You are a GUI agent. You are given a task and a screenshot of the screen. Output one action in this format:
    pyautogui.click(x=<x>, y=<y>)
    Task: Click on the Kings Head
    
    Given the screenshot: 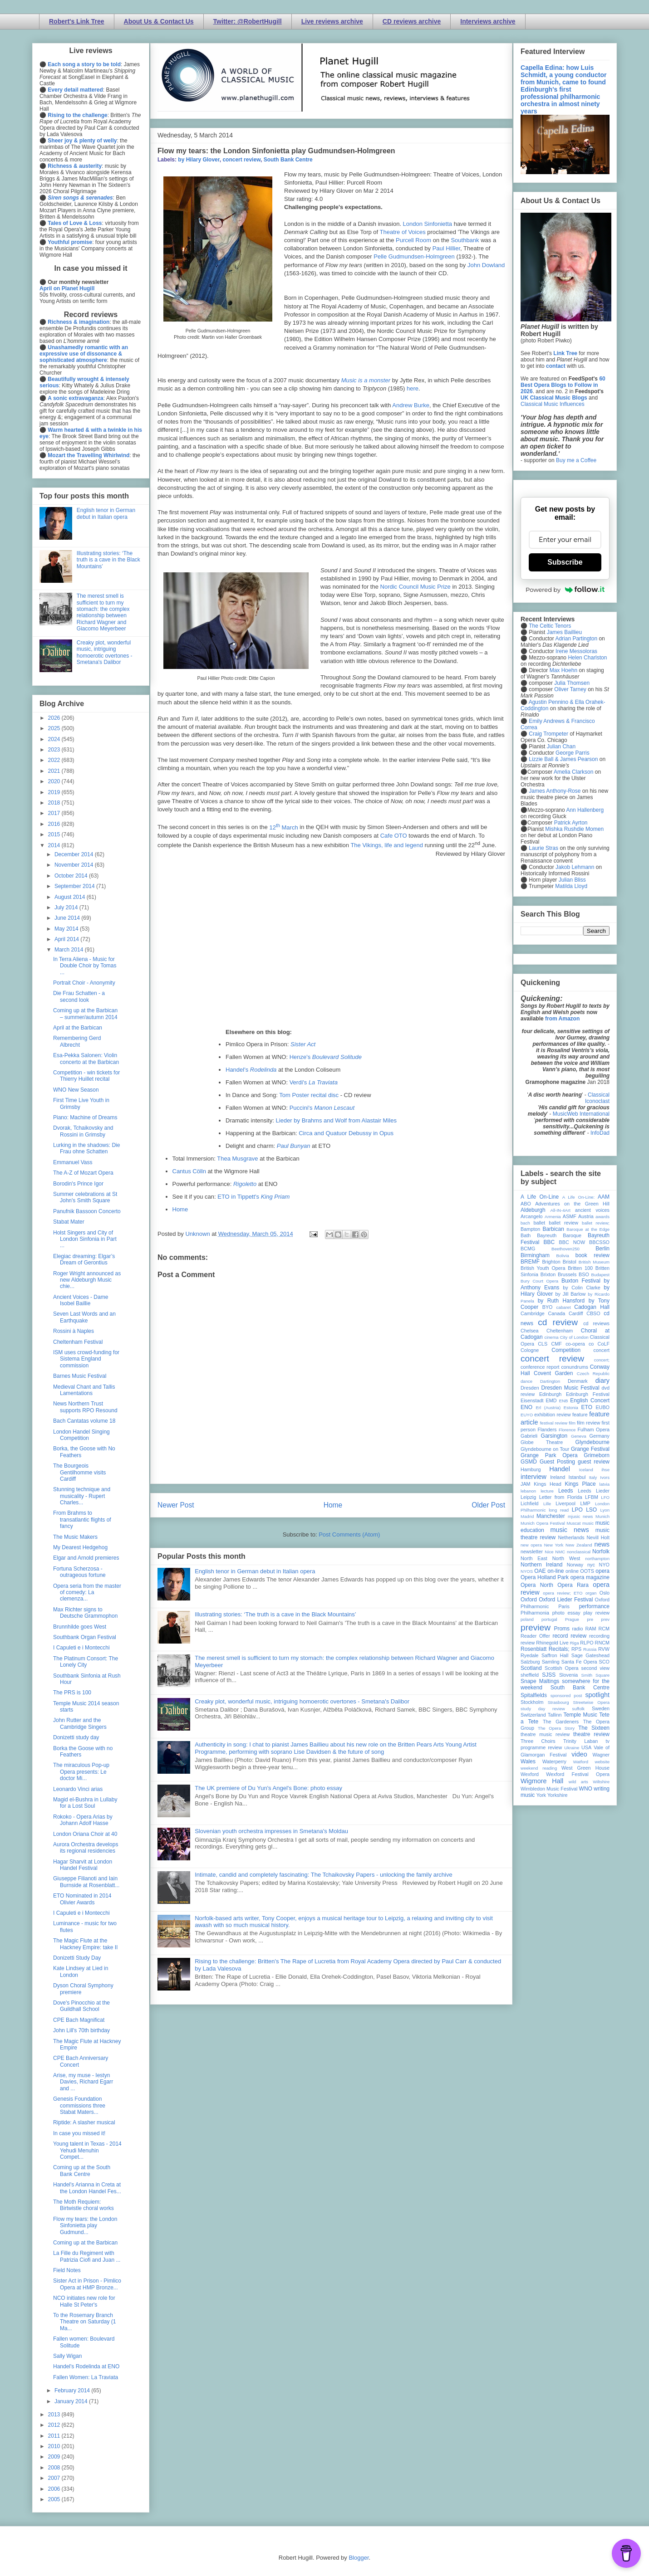 What is the action you would take?
    pyautogui.click(x=547, y=1484)
    